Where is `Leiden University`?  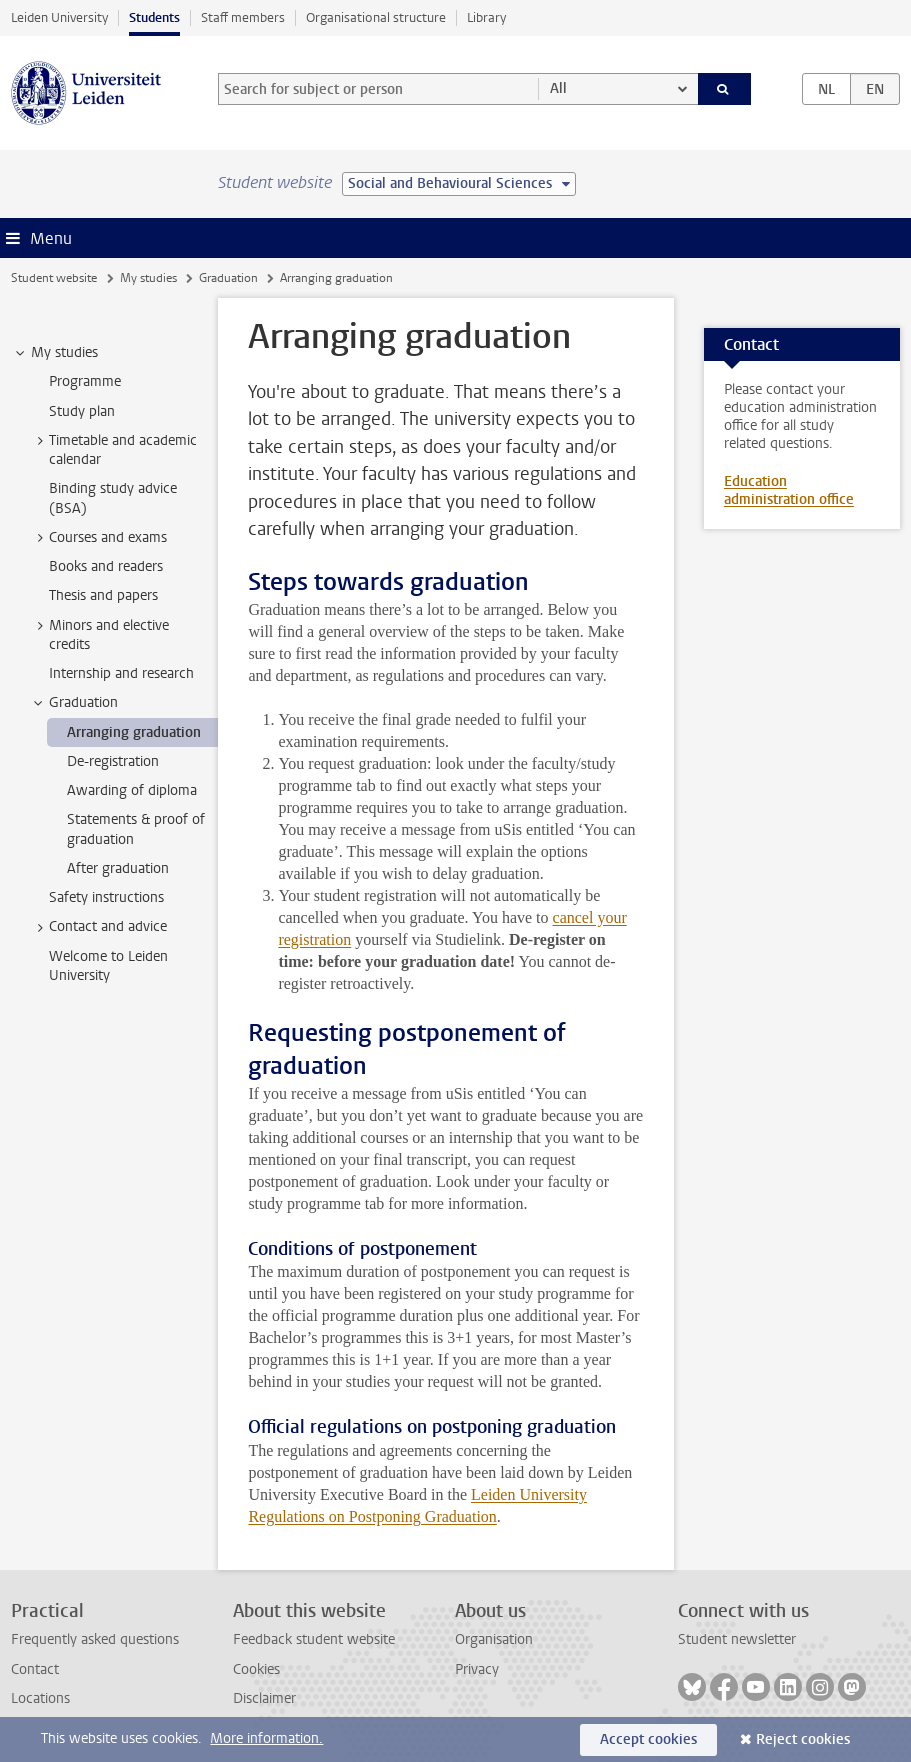
Leiden University is located at coordinates (59, 17).